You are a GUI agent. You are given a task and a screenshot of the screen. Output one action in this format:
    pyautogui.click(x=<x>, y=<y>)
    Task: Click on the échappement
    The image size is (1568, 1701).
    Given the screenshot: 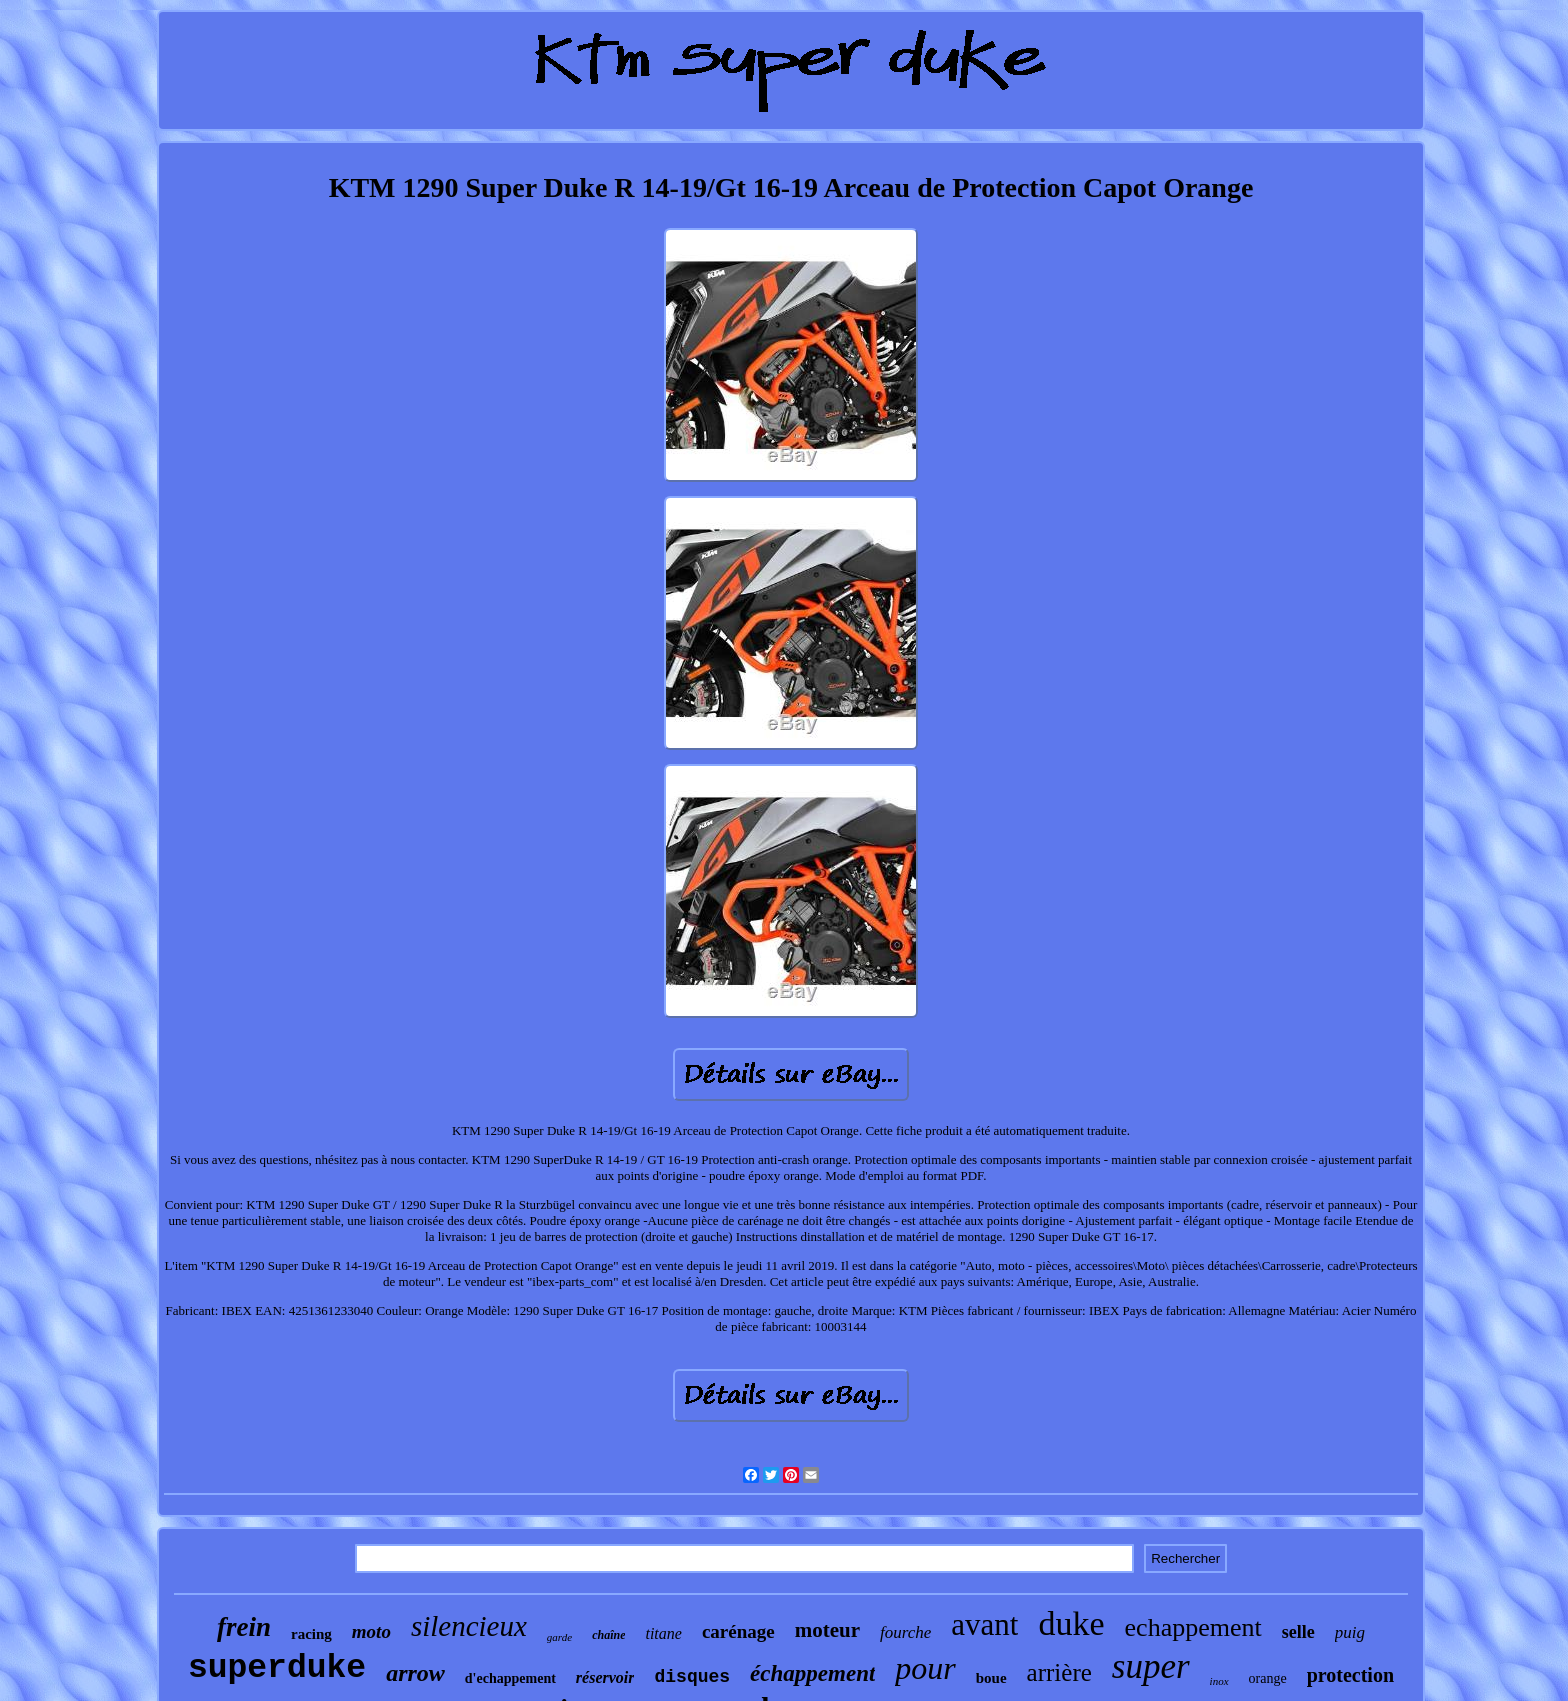 What is the action you would take?
    pyautogui.click(x=812, y=1673)
    